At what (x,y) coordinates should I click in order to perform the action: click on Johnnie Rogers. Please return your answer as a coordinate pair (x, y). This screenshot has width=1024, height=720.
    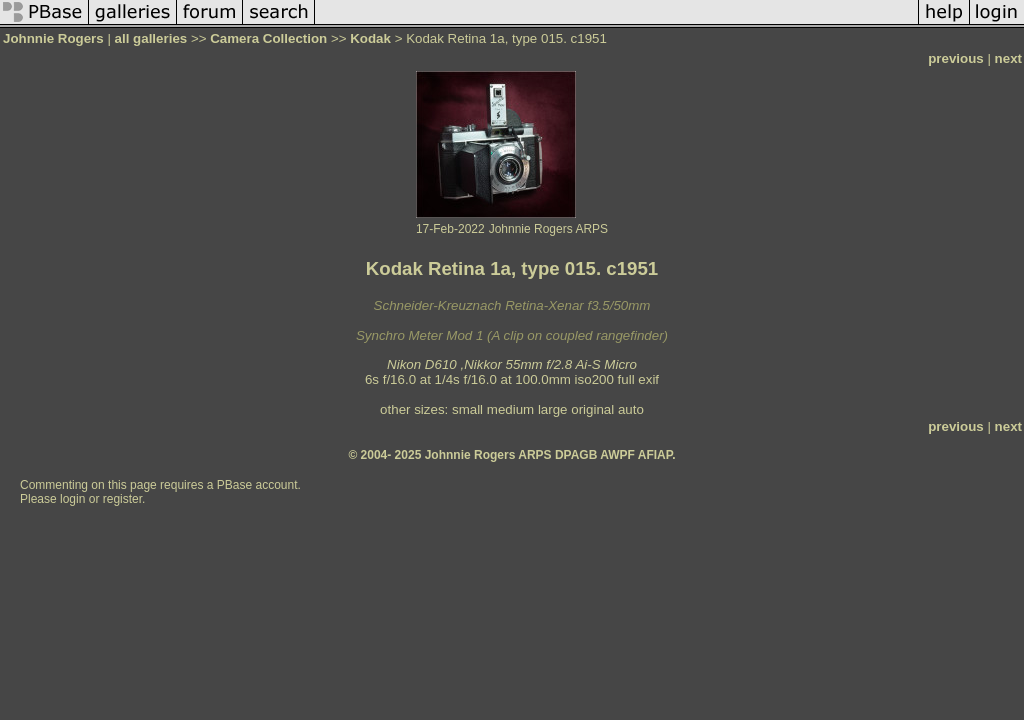
    Looking at the image, I should click on (55, 38).